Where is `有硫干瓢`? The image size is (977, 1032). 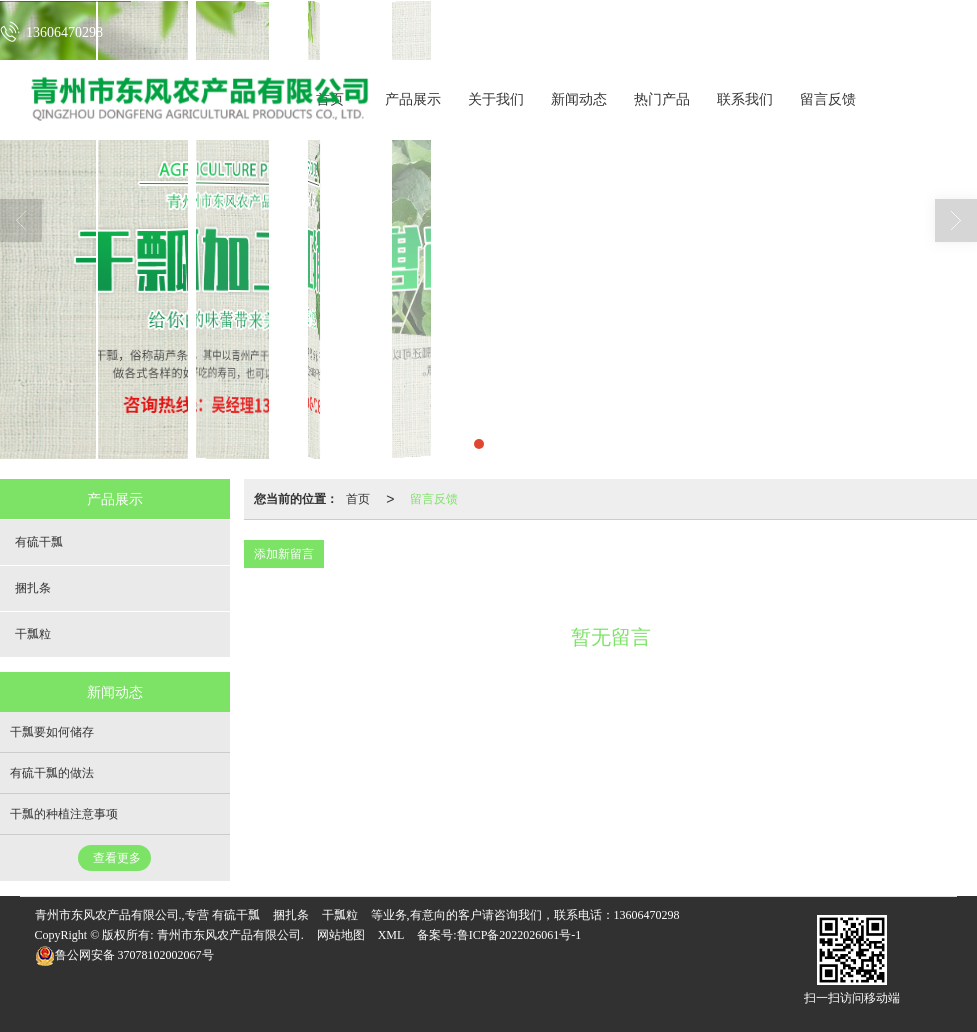 有硫干瓢 is located at coordinates (39, 542).